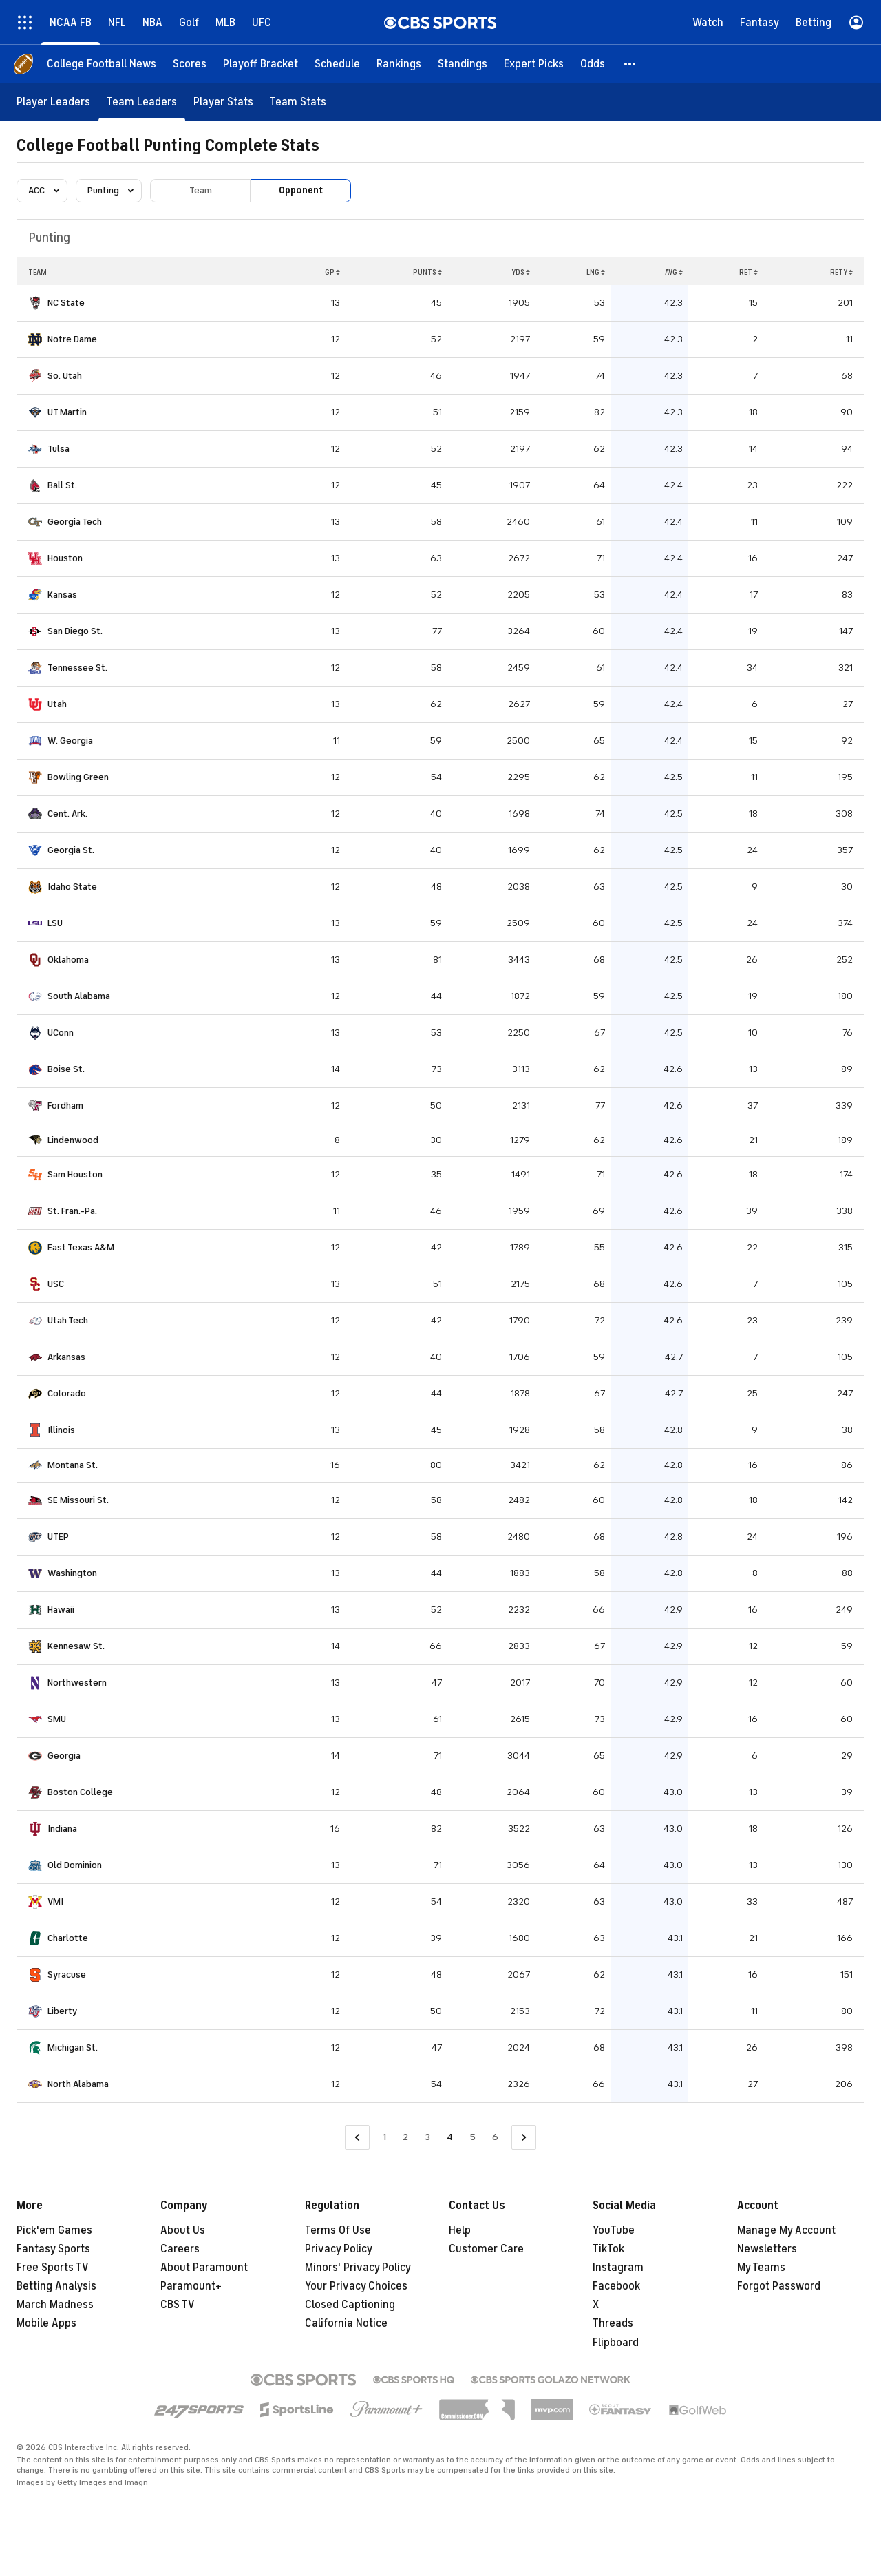 This screenshot has height=2576, width=881. I want to click on Liberty, so click(62, 2011).